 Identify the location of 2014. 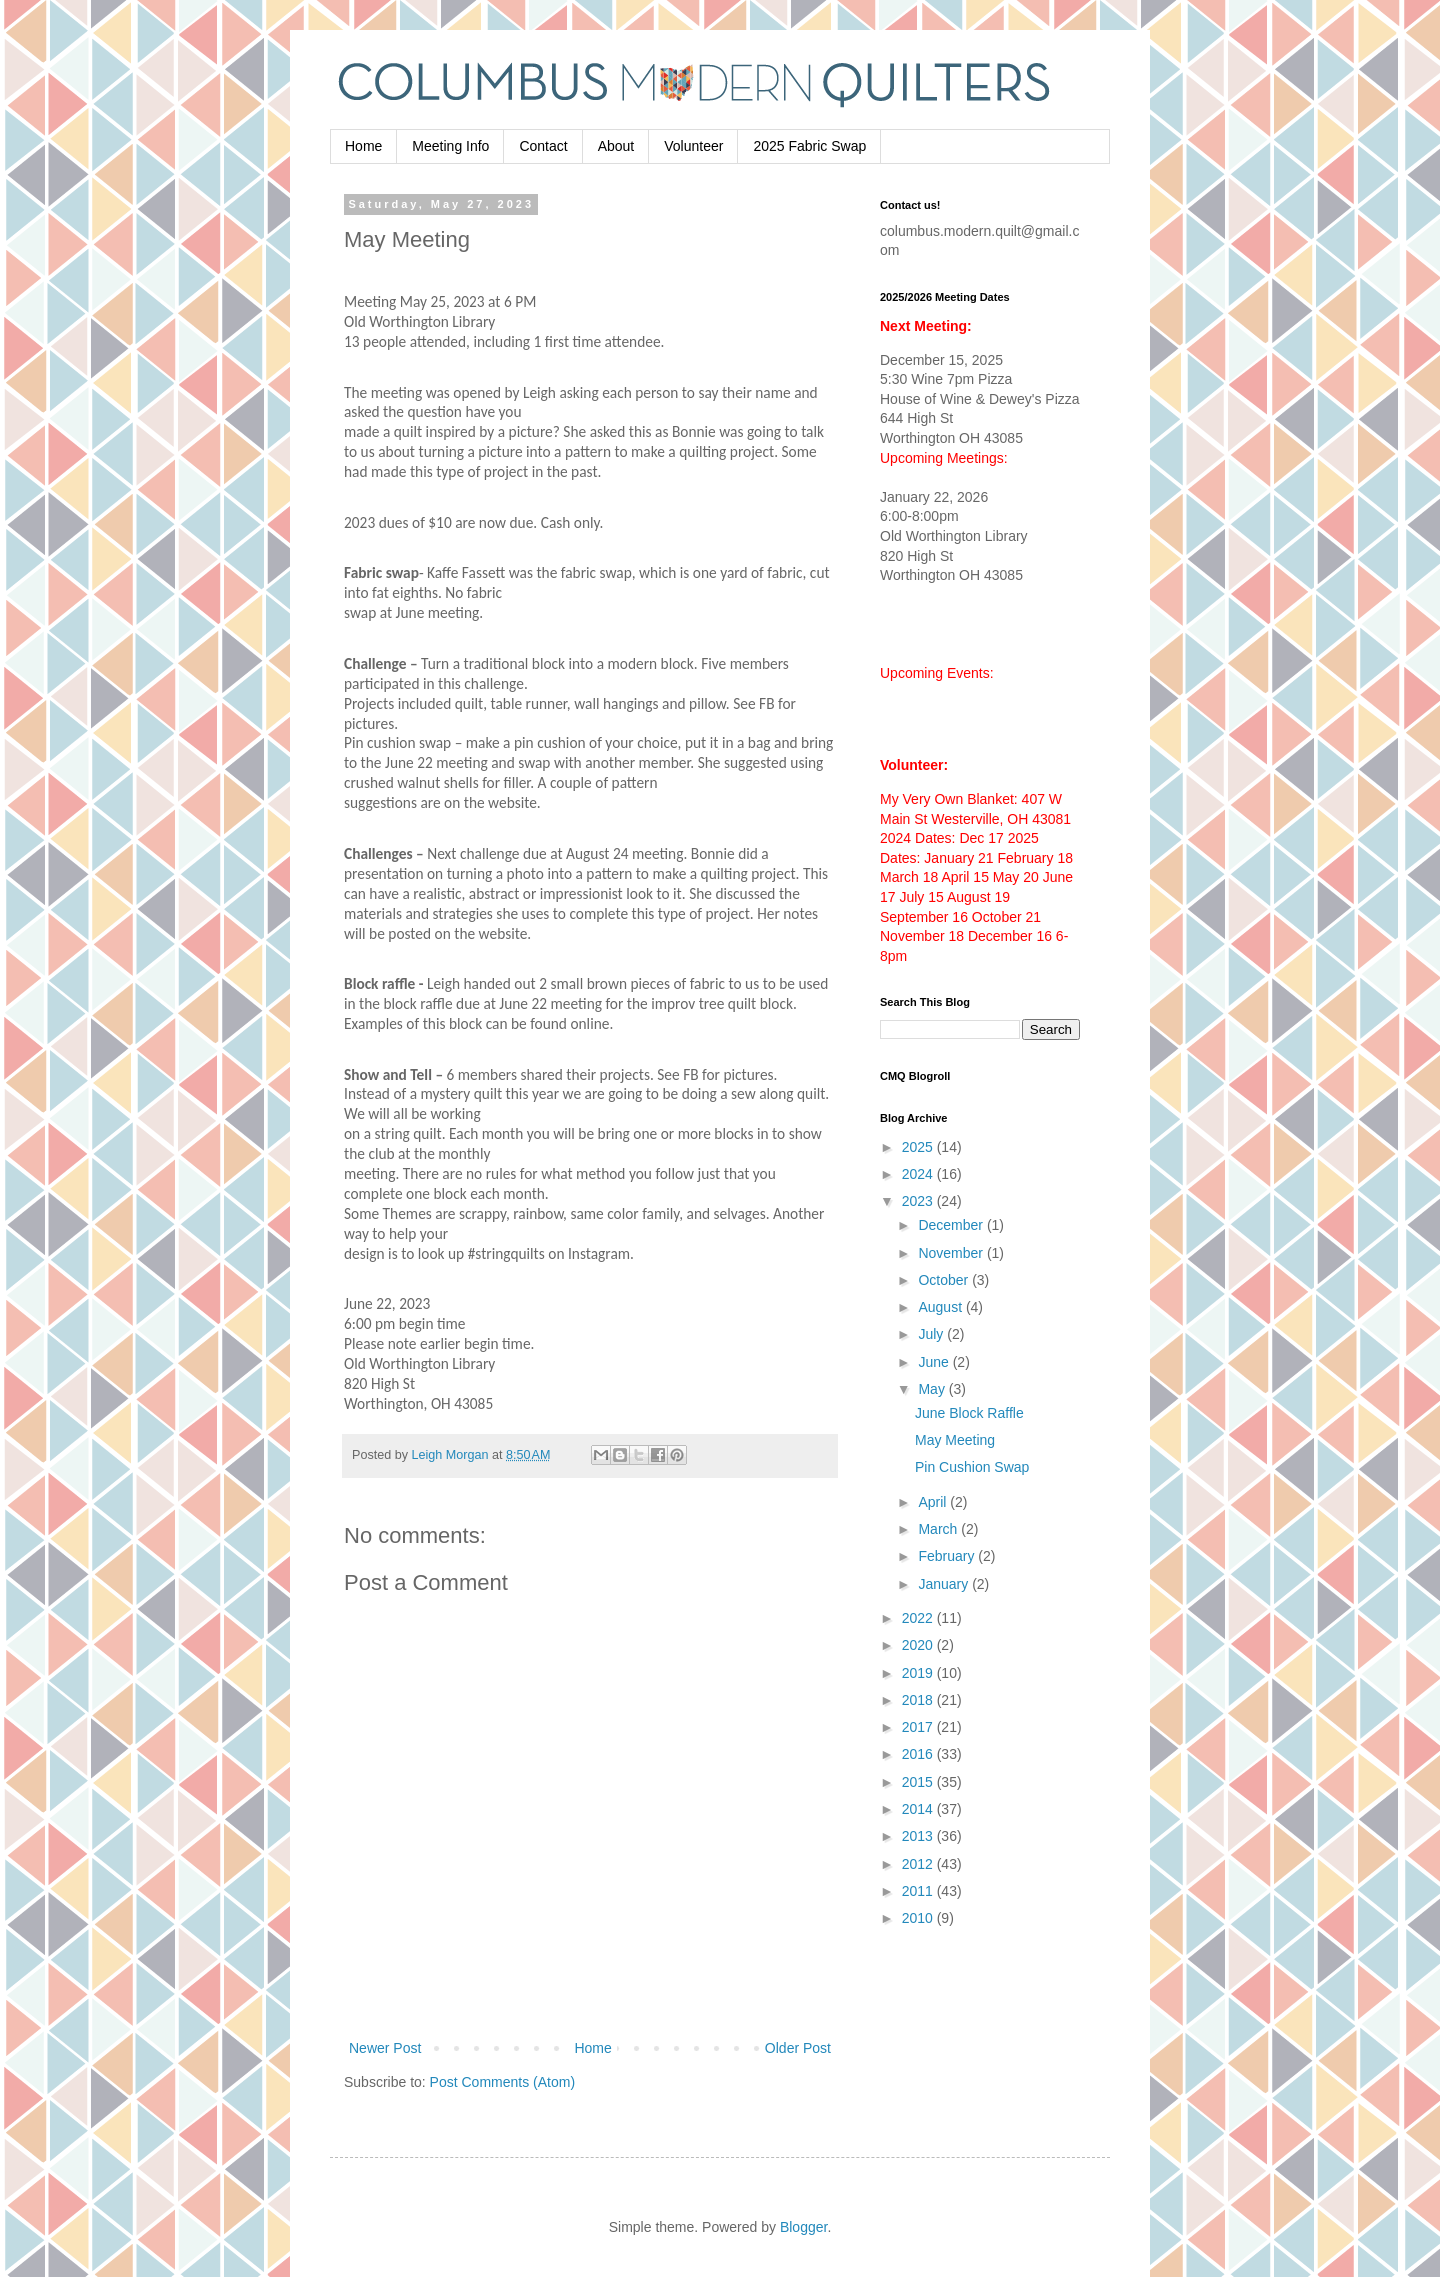
(919, 1809).